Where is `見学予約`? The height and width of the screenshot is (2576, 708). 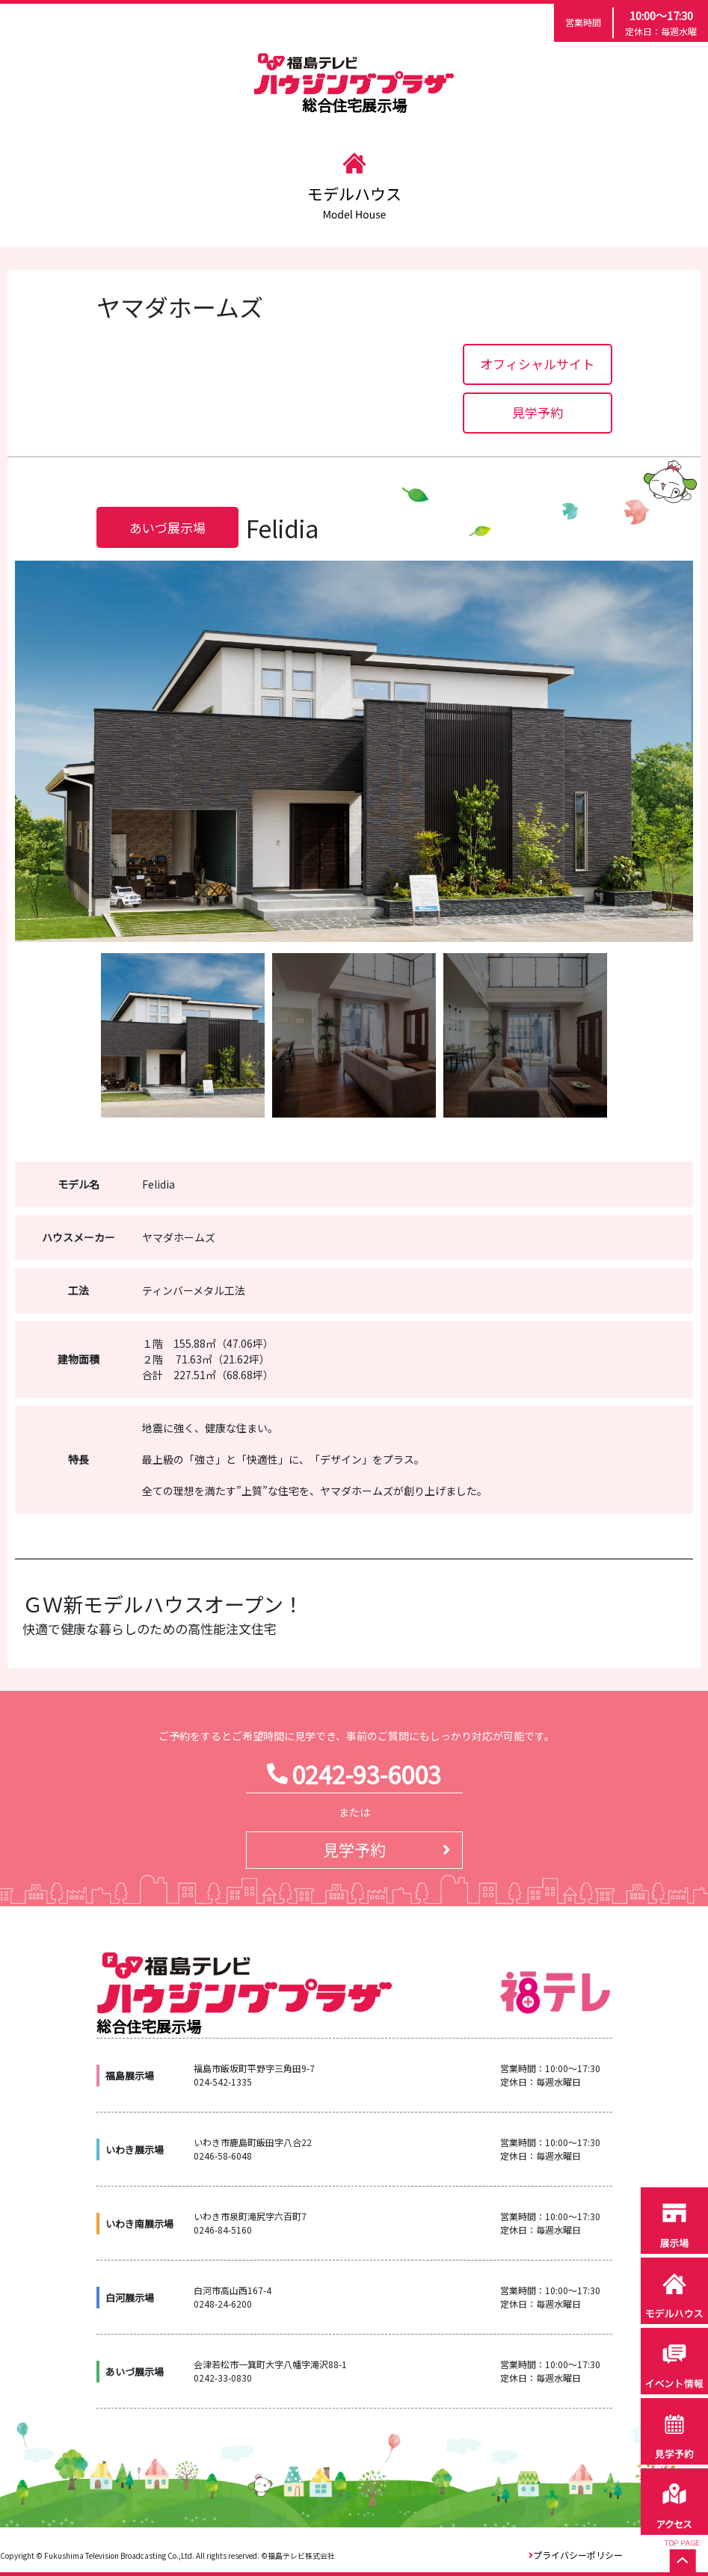
見学予約 is located at coordinates (537, 412).